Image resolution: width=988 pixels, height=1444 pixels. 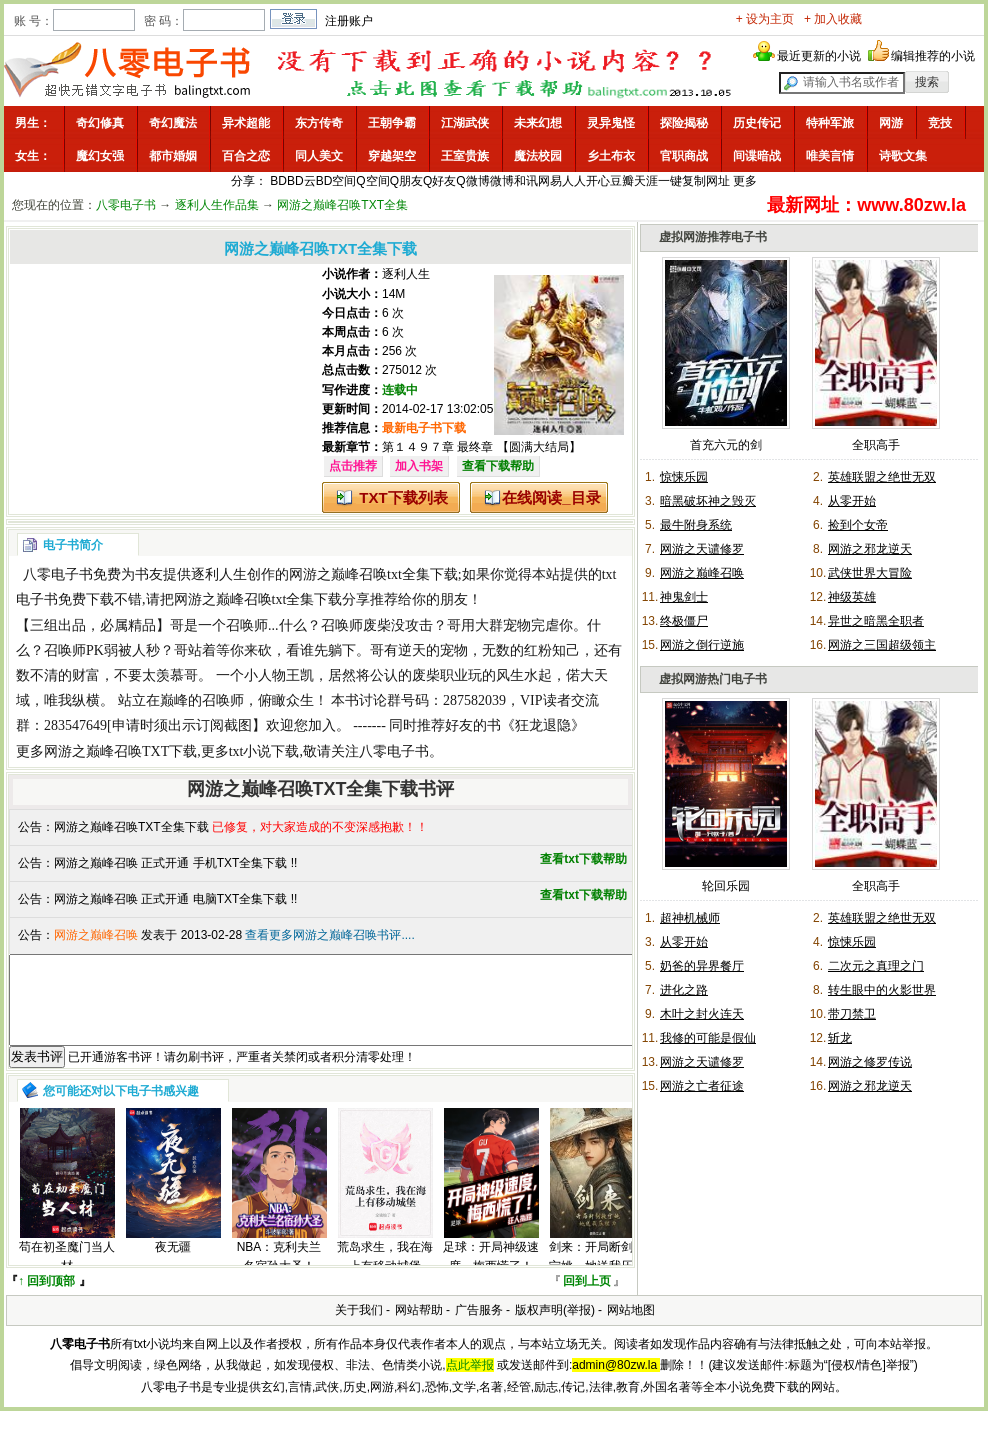 What do you see at coordinates (830, 123) in the screenshot?
I see `特种军旅` at bounding box center [830, 123].